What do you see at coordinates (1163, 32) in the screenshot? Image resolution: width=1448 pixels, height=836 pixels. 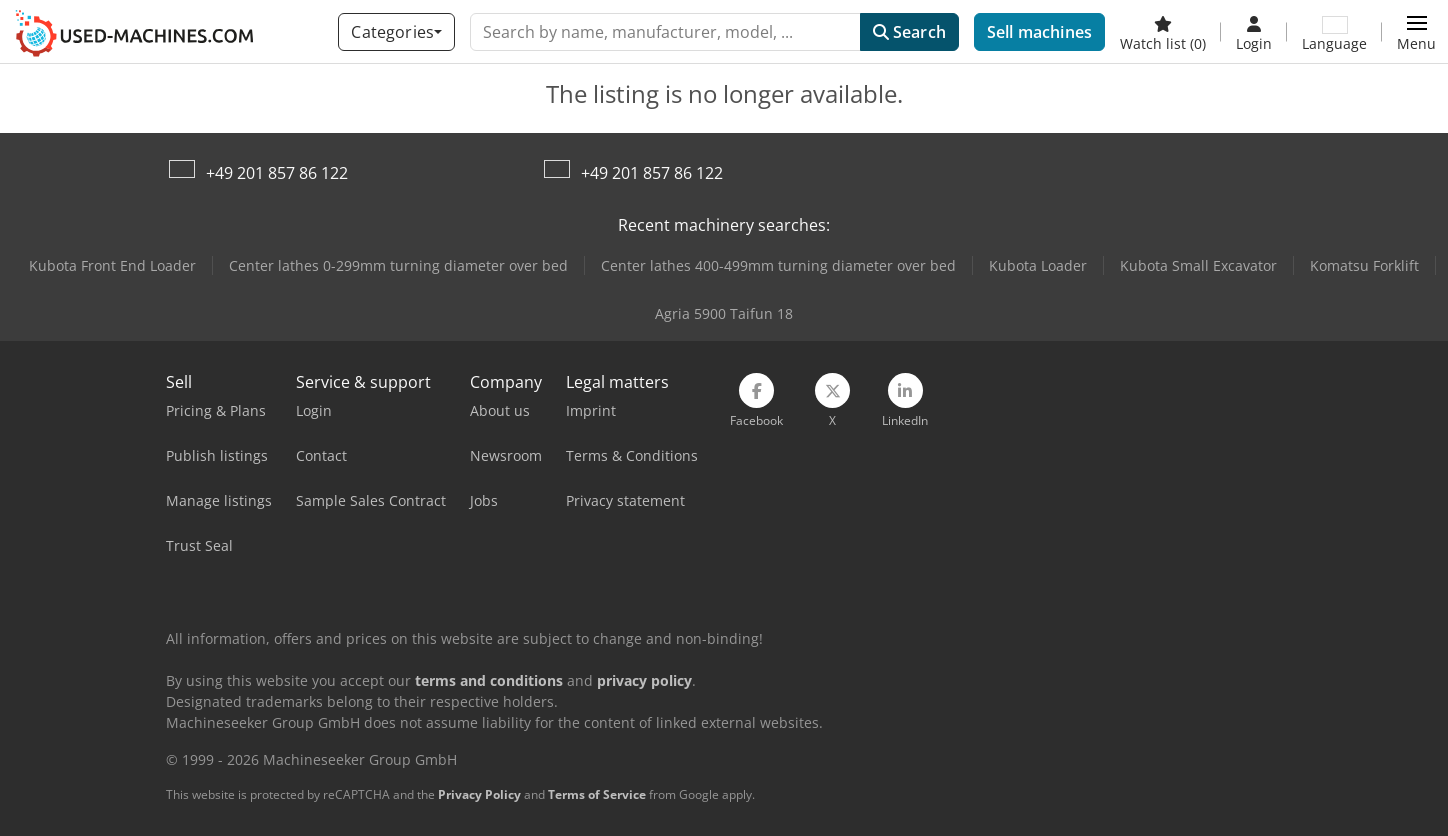 I see `[Watch list]` at bounding box center [1163, 32].